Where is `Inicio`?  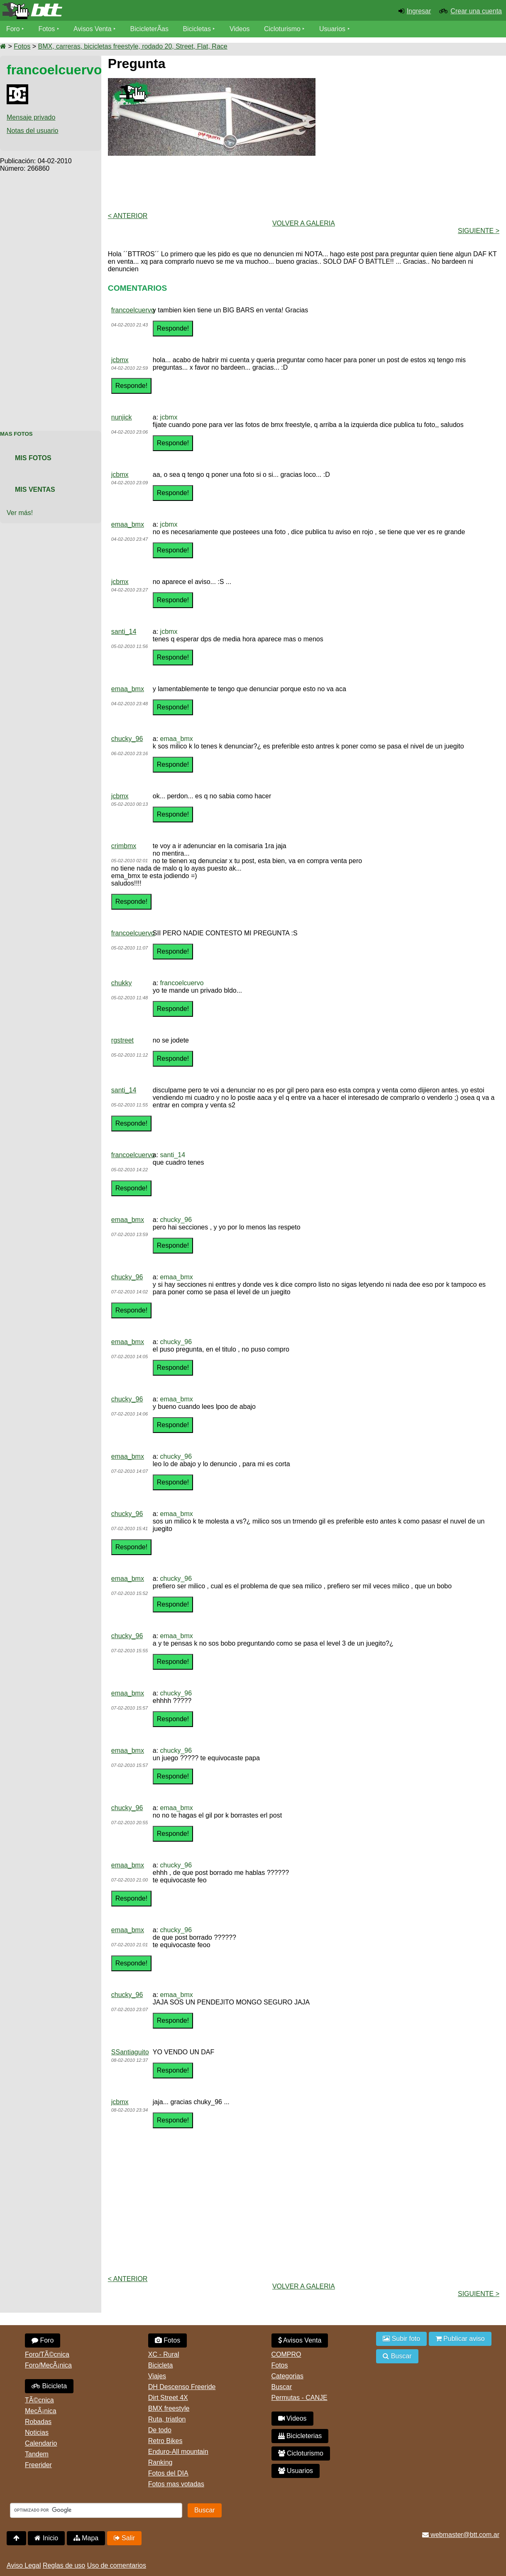
Inicio is located at coordinates (46, 2538).